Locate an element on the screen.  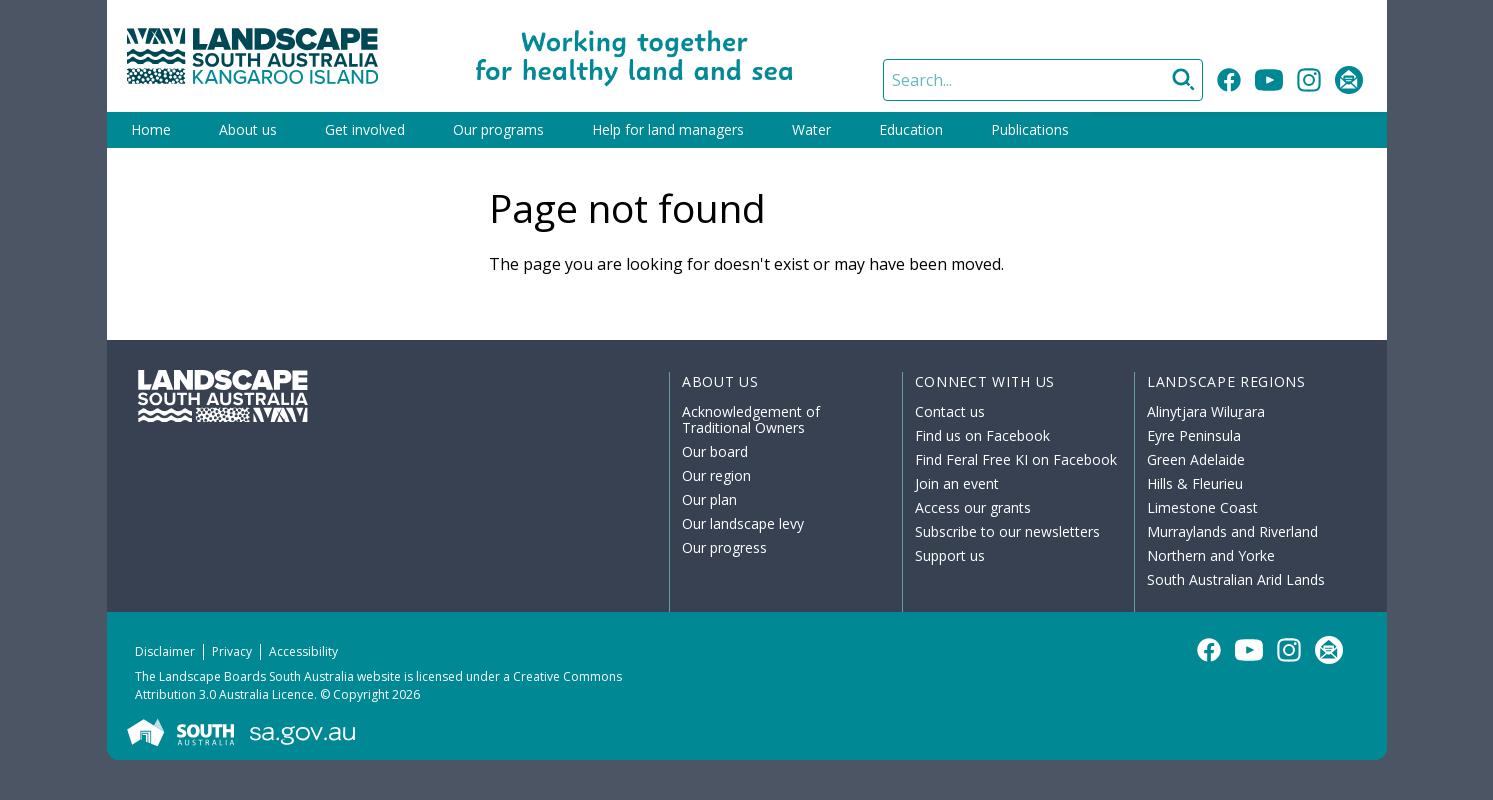
Alinytjara Wiluṟara is located at coordinates (1206, 411).